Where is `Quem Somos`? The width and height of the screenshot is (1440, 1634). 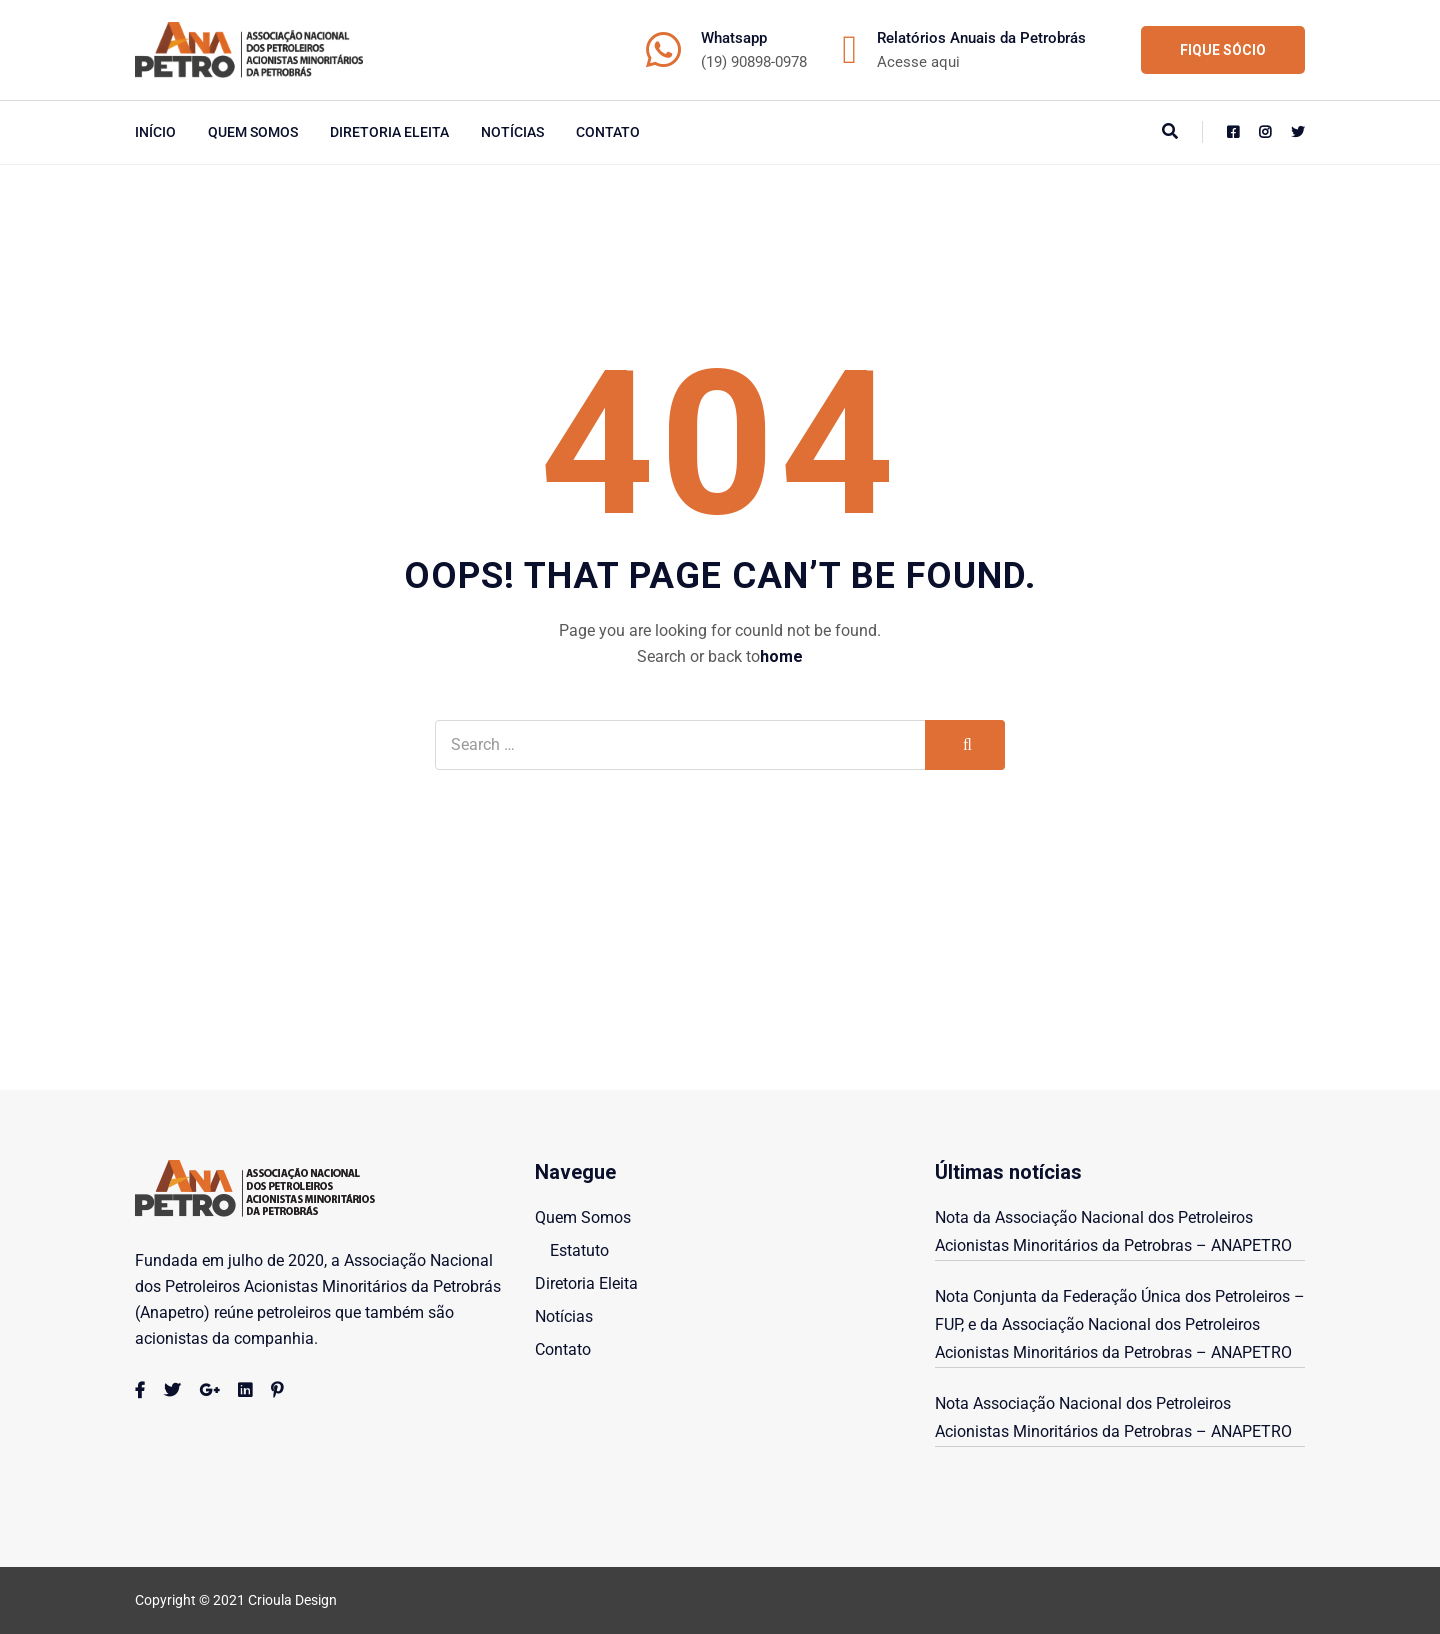 Quem Somos is located at coordinates (253, 132).